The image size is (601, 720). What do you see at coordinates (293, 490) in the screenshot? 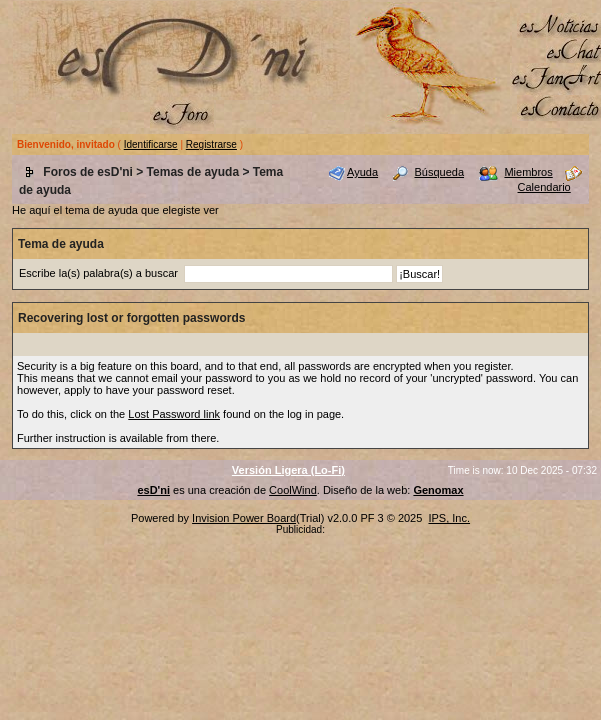
I see `CoolWind` at bounding box center [293, 490].